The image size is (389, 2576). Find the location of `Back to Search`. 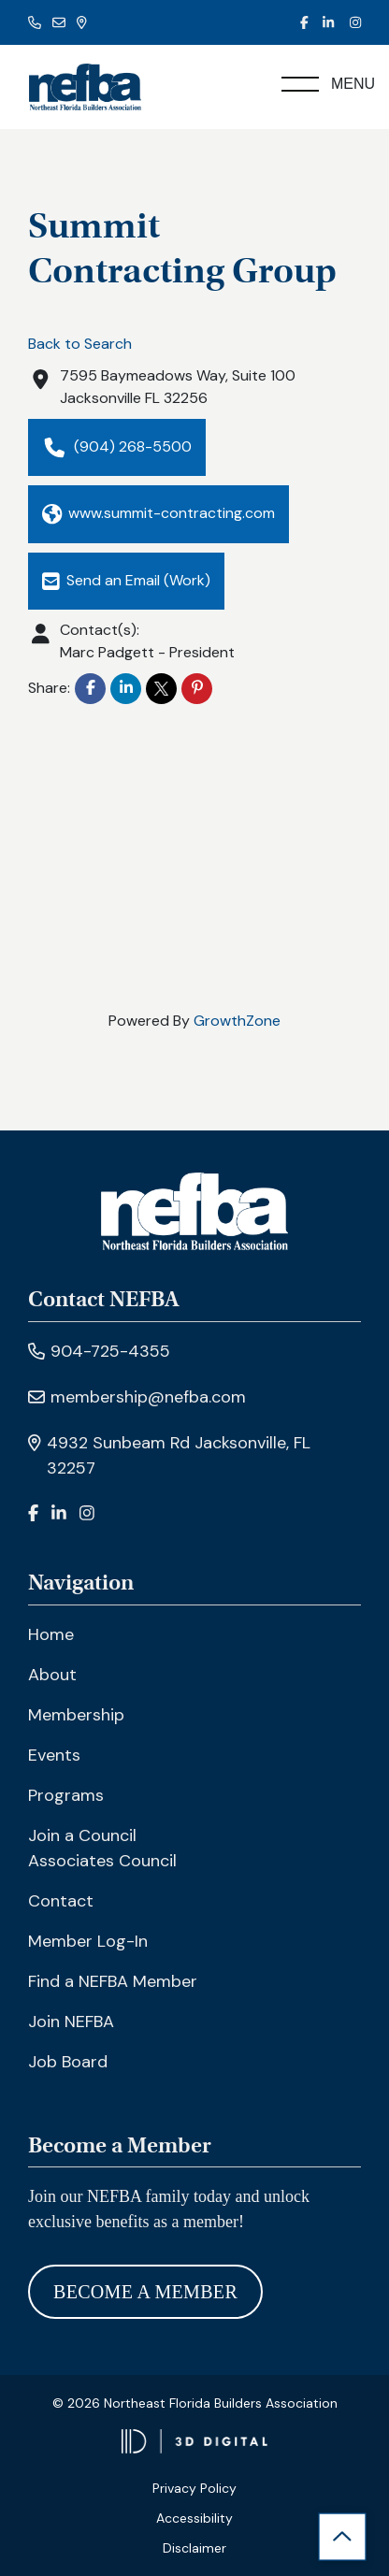

Back to Search is located at coordinates (80, 343).